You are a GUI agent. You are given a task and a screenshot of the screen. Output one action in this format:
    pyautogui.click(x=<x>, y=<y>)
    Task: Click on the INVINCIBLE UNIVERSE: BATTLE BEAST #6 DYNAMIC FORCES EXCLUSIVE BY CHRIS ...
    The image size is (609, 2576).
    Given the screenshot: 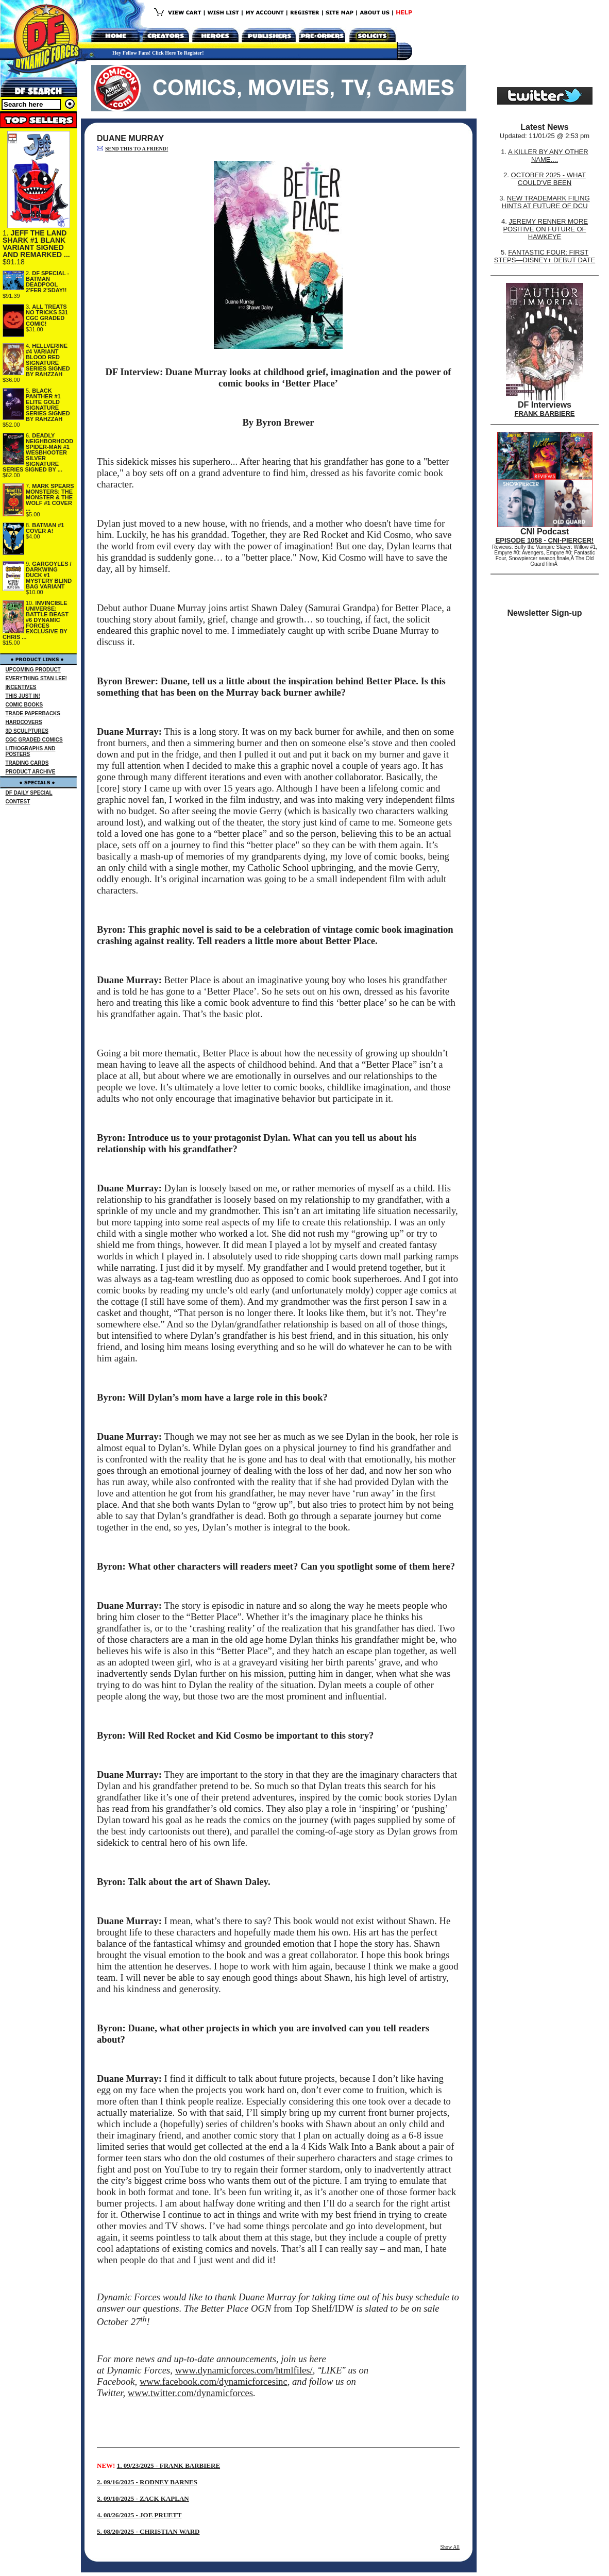 What is the action you would take?
    pyautogui.click(x=36, y=620)
    